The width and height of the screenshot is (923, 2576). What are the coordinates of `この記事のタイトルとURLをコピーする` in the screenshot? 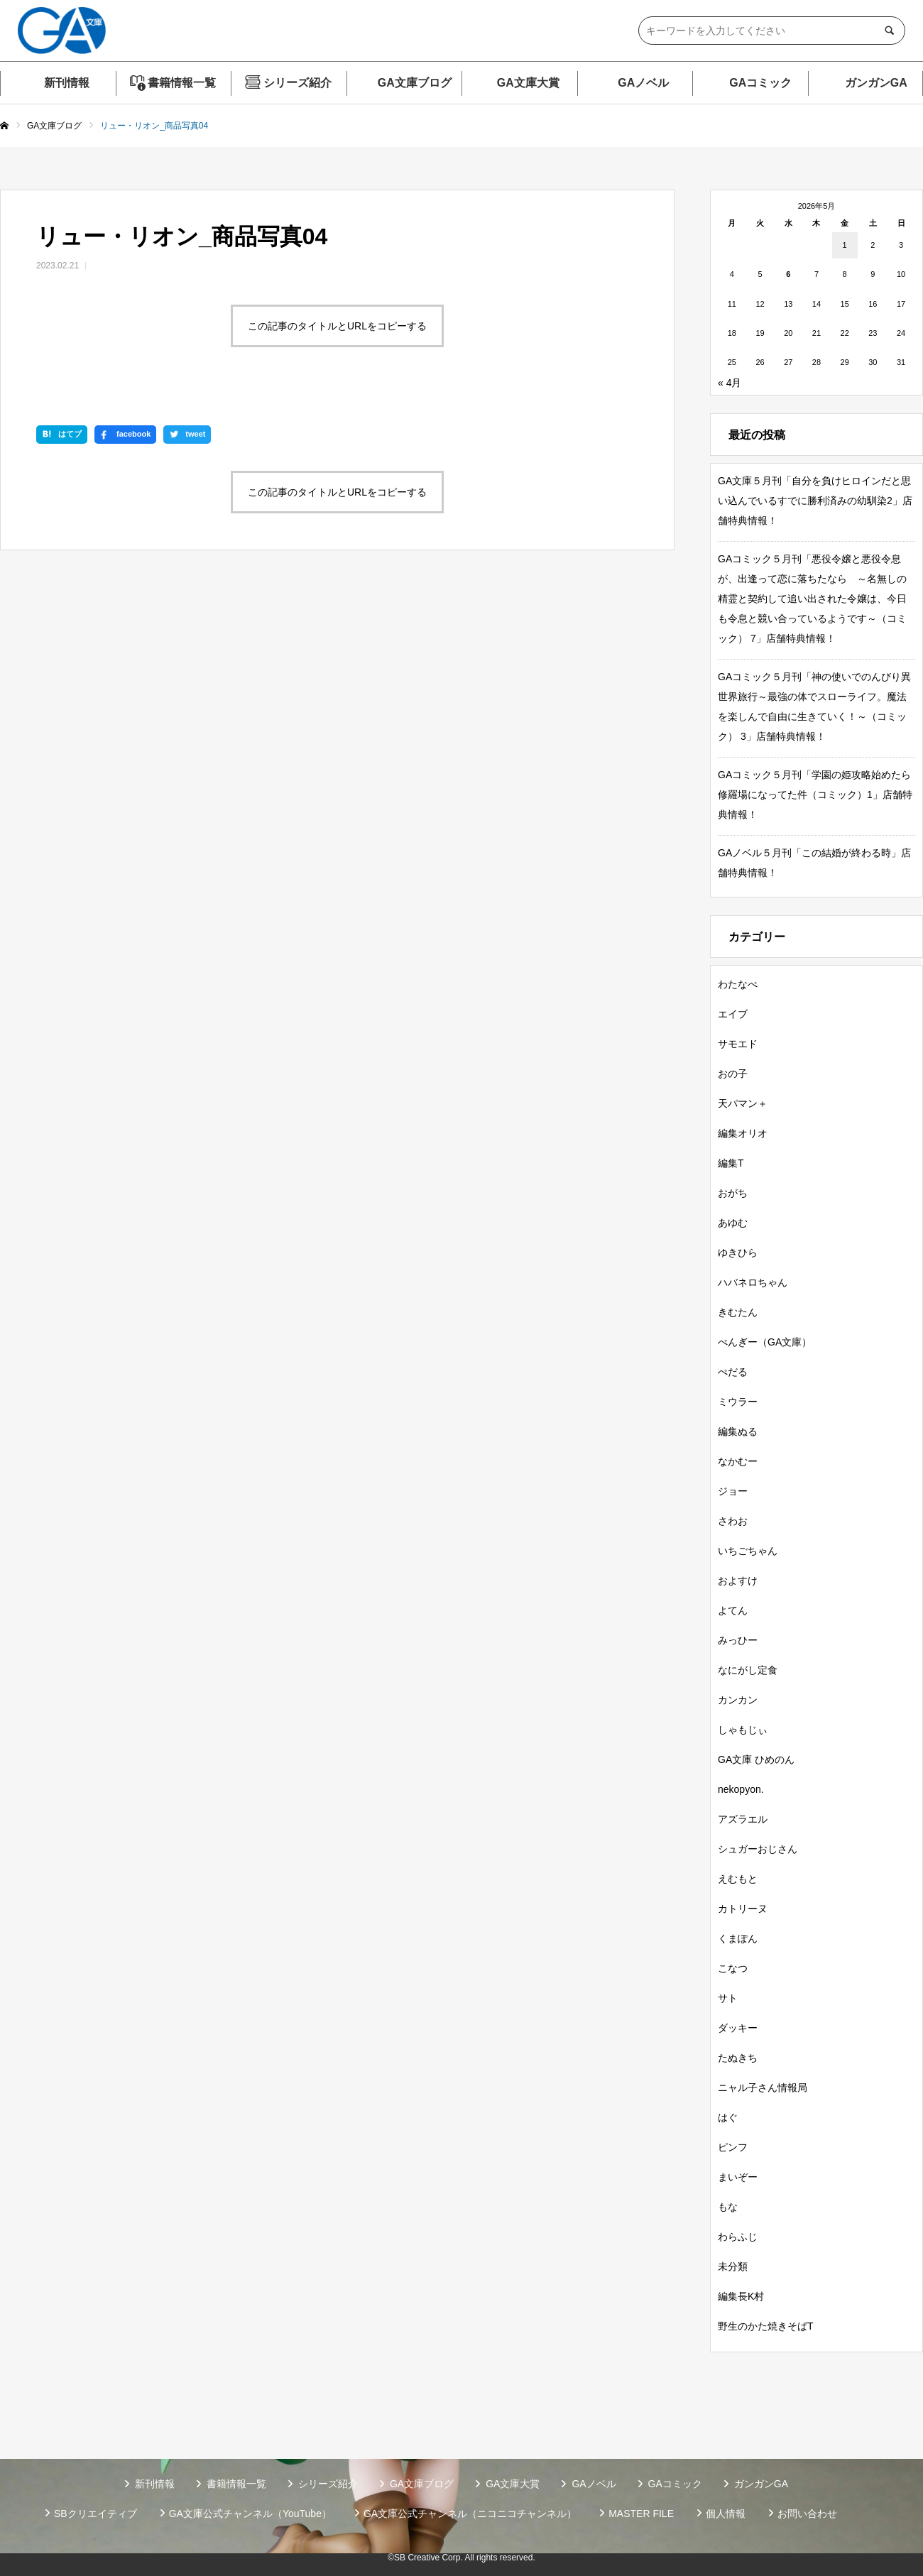 It's located at (337, 326).